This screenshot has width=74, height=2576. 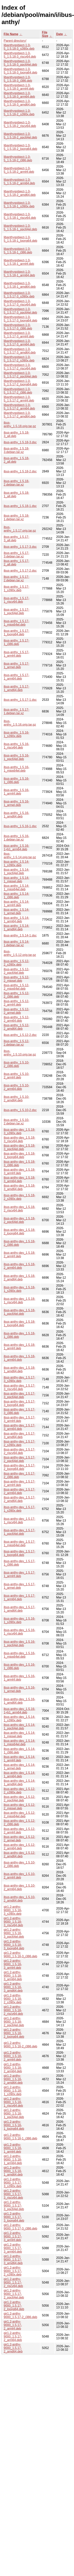 What do you see at coordinates (16, 1011) in the screenshot?
I see `ibus-anthy_1.5.12-2_armel.deb` at bounding box center [16, 1011].